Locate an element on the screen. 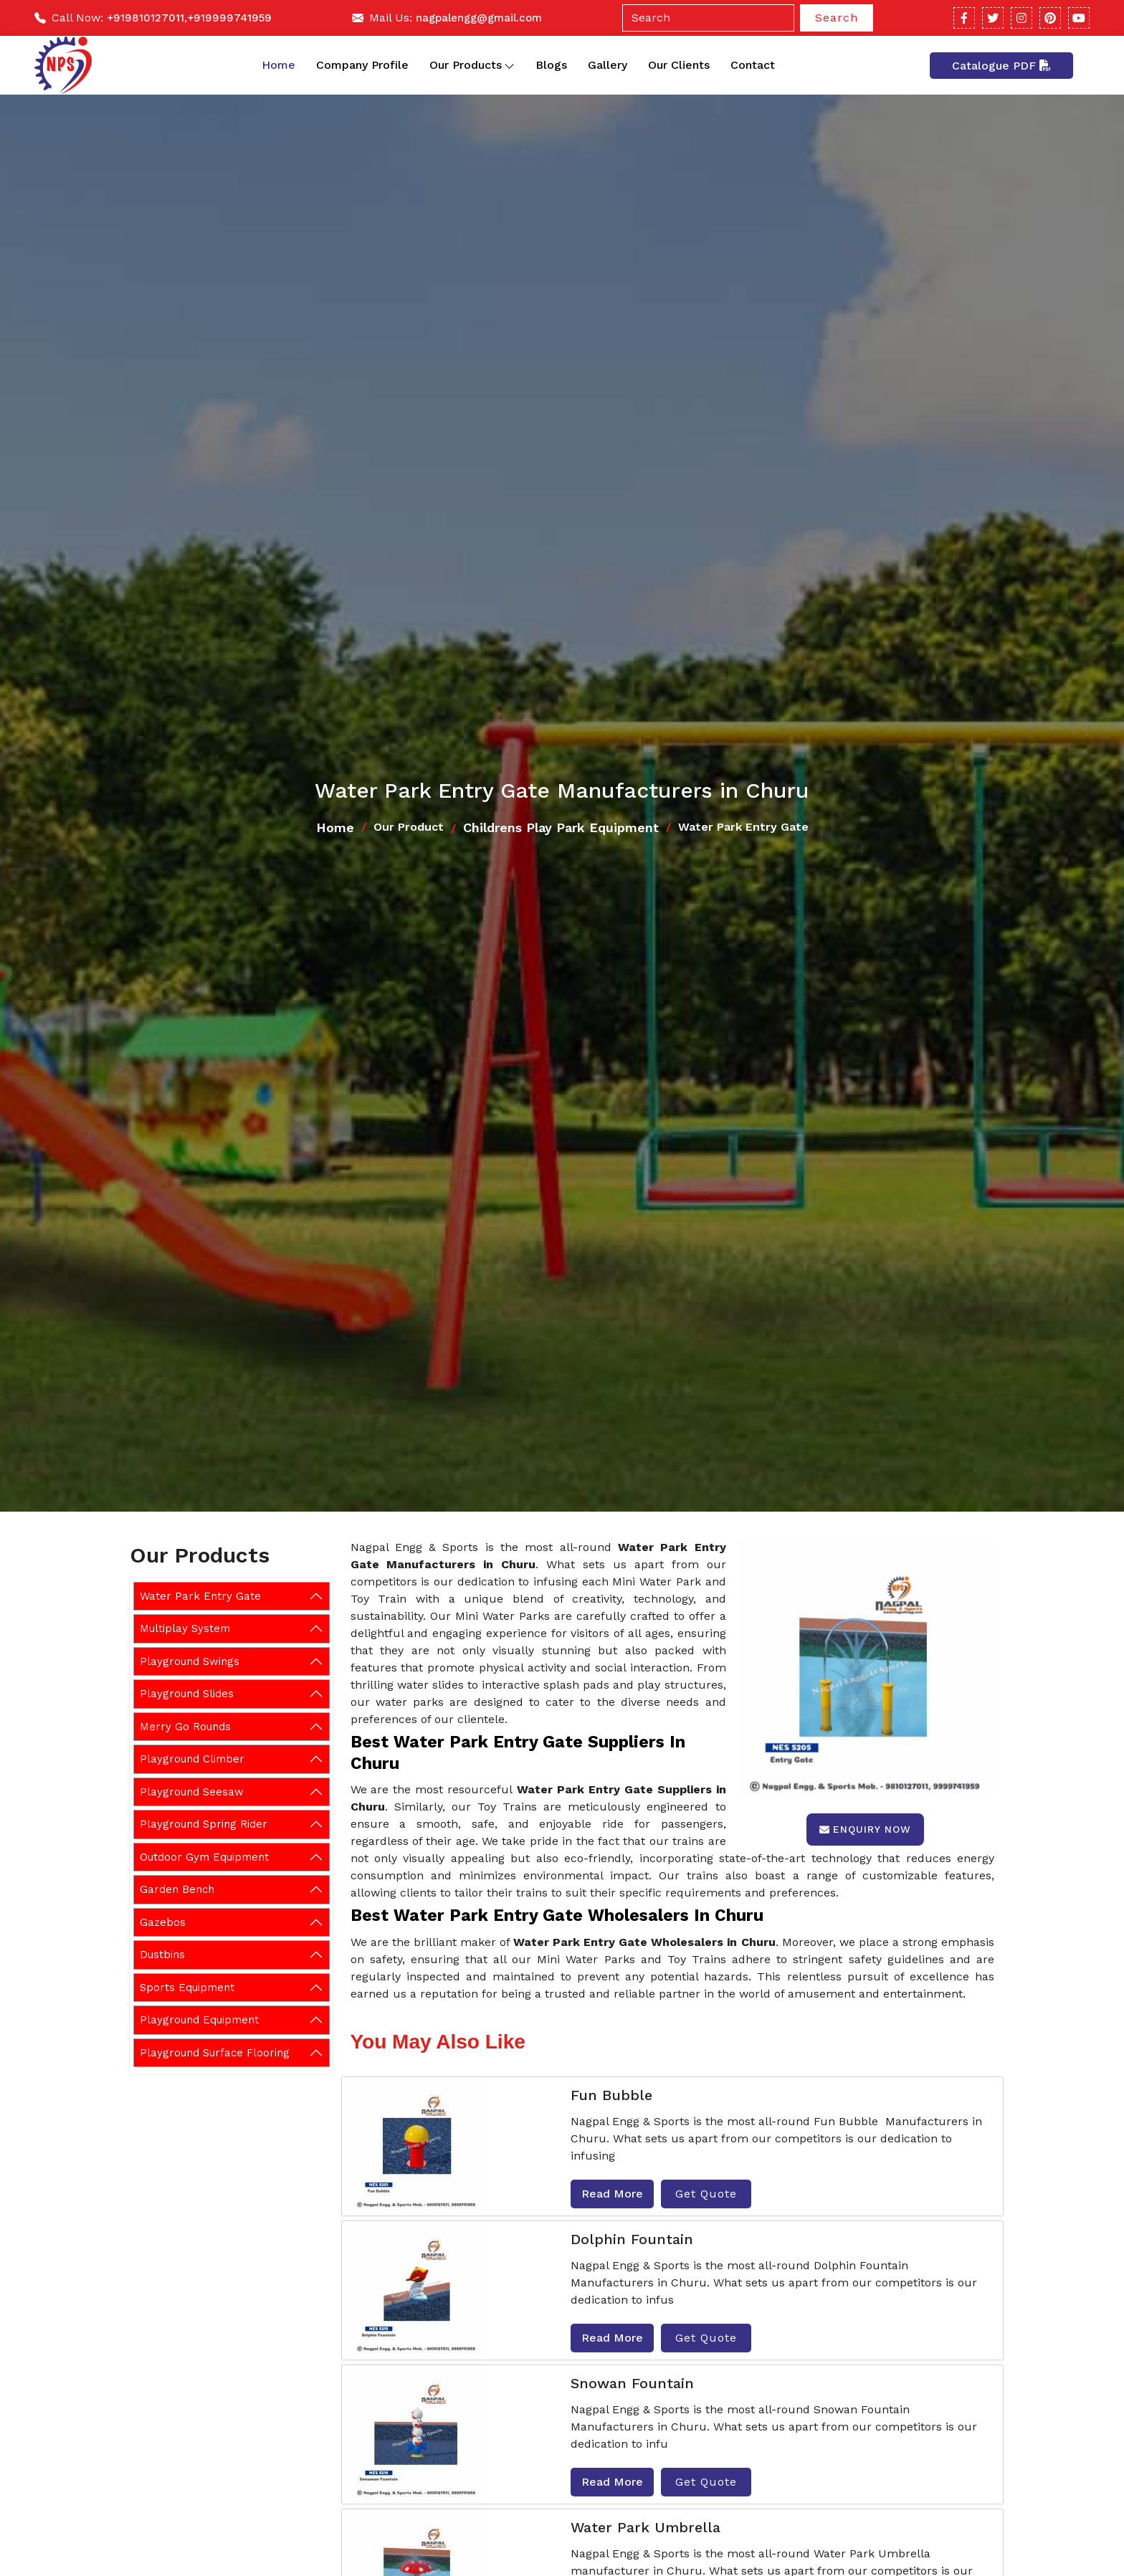 The image size is (1124, 2576). Playground Spring Rider is located at coordinates (203, 1824).